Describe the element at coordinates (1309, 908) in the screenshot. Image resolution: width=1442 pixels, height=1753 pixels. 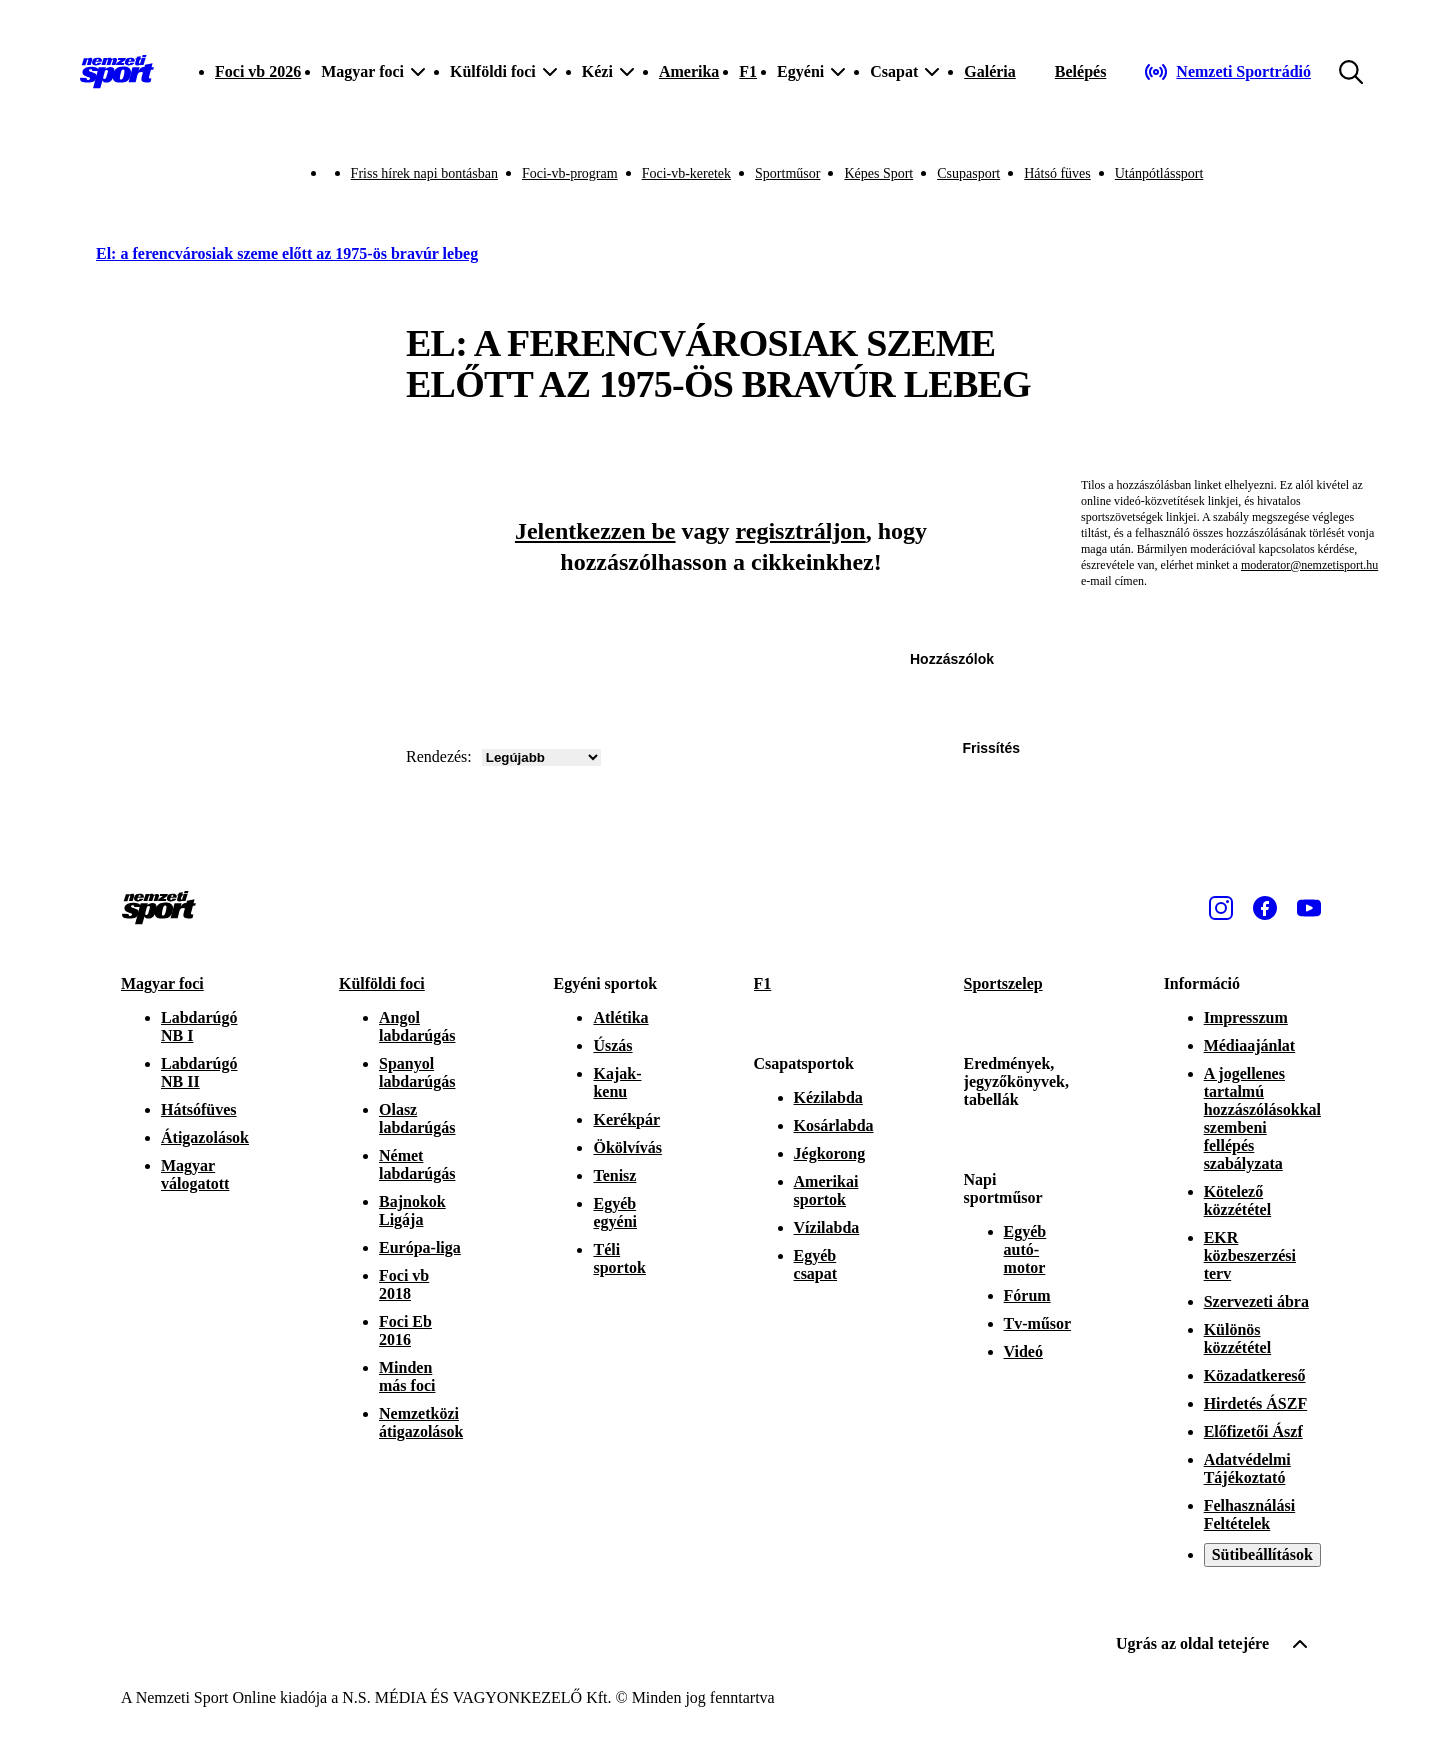
I see `[Youtube]` at that location.